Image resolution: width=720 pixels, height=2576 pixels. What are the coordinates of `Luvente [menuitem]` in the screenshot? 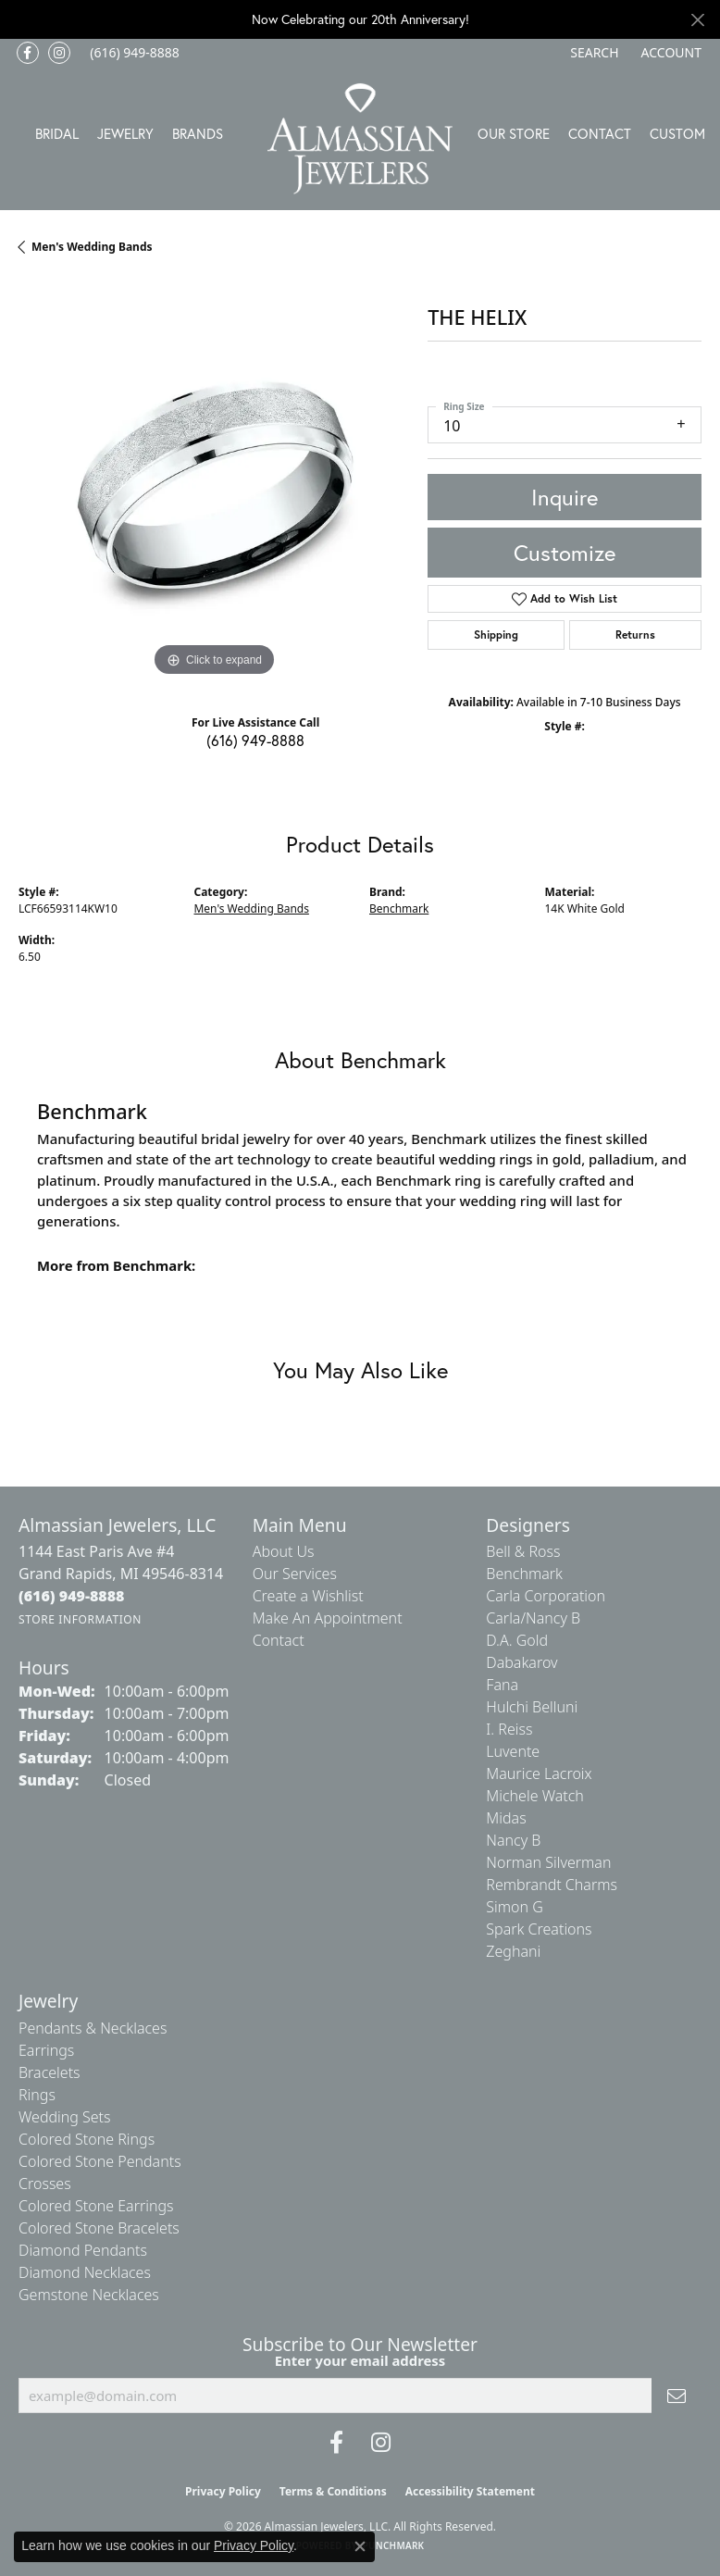 It's located at (513, 1751).